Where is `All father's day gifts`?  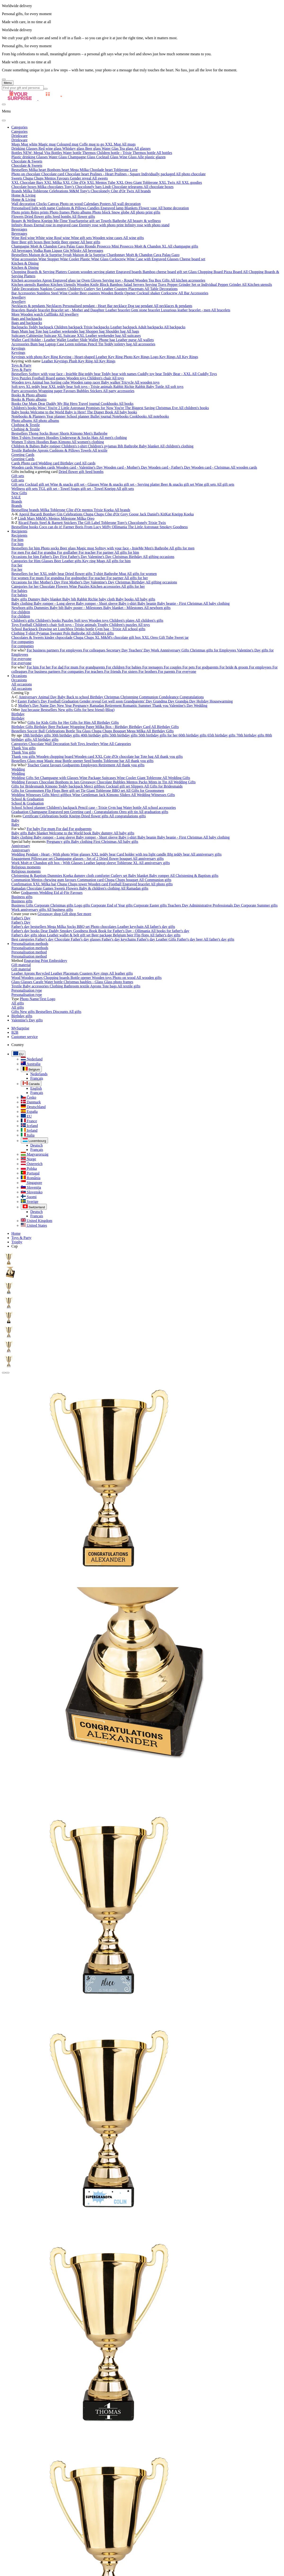
All father's day gifts is located at coordinates (159, 927).